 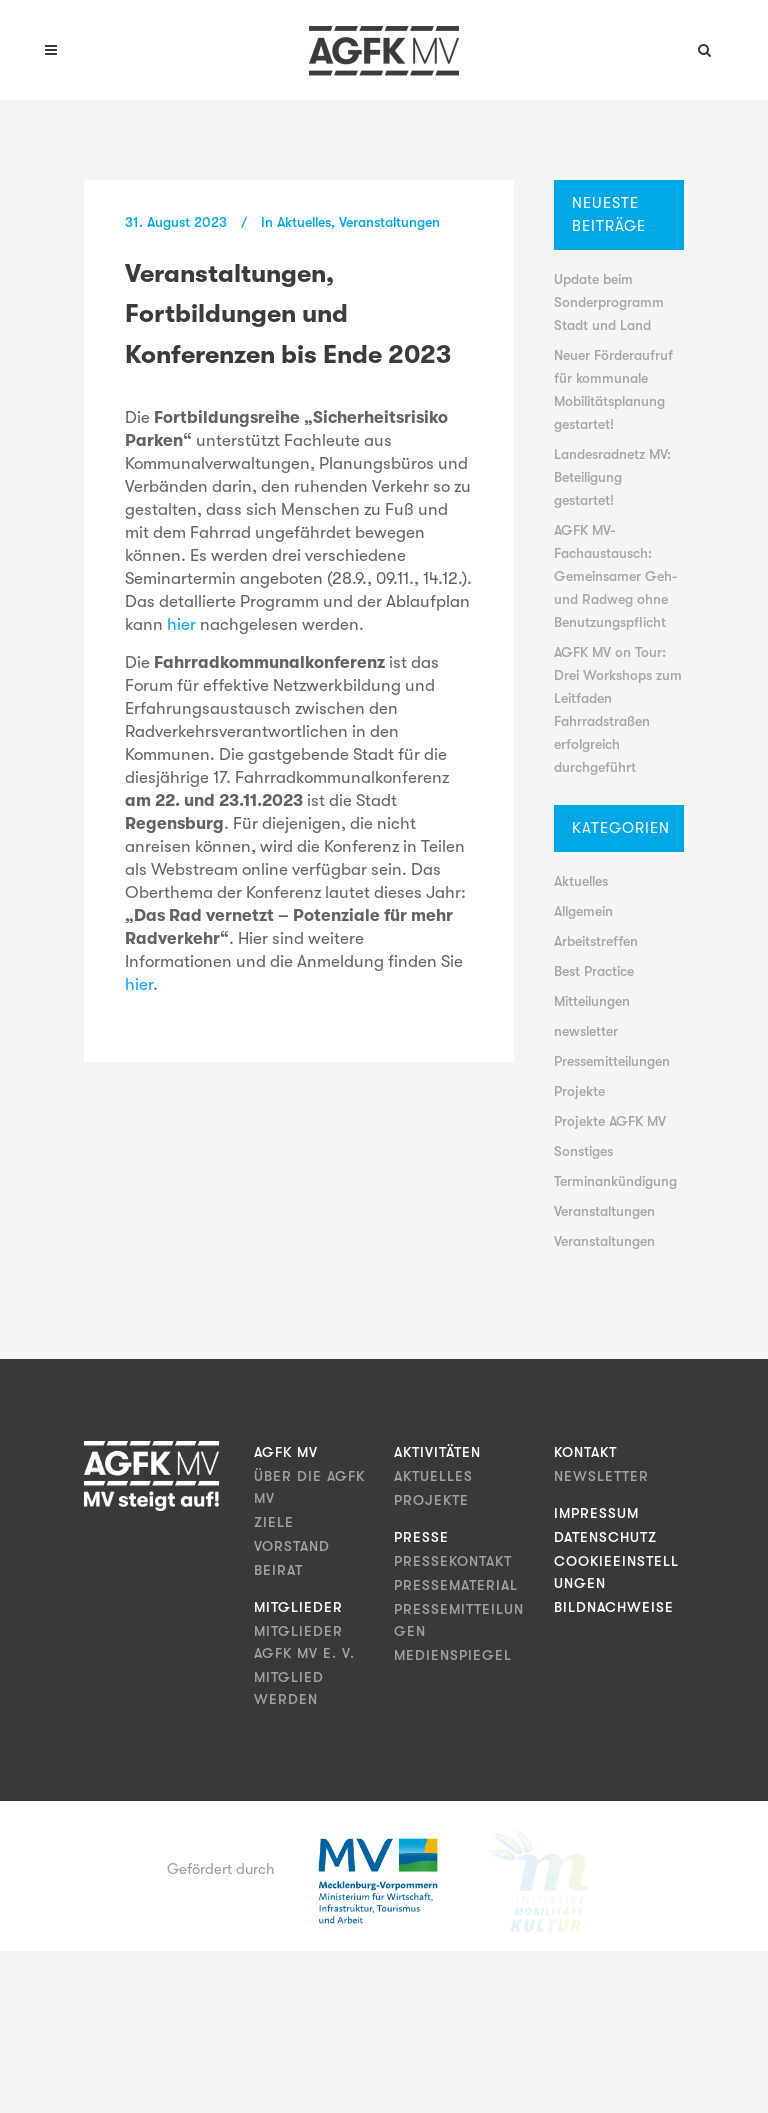 What do you see at coordinates (616, 576) in the screenshot?
I see `AGFK MV-Fachaustausch: Gemeinsamer Geh- und Radweg ohne Benutzungspflicht` at bounding box center [616, 576].